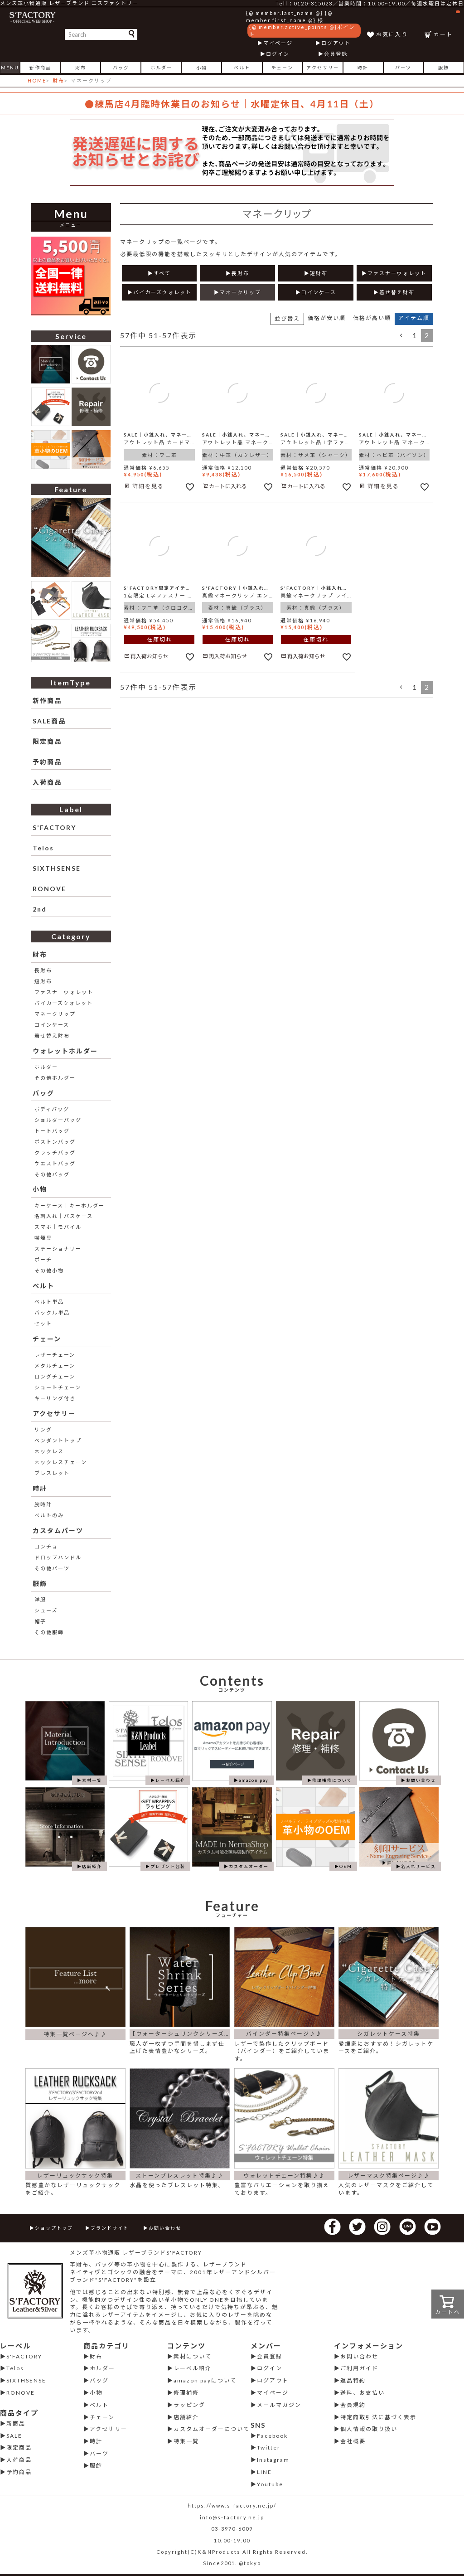  I want to click on 短財布, so click(43, 981).